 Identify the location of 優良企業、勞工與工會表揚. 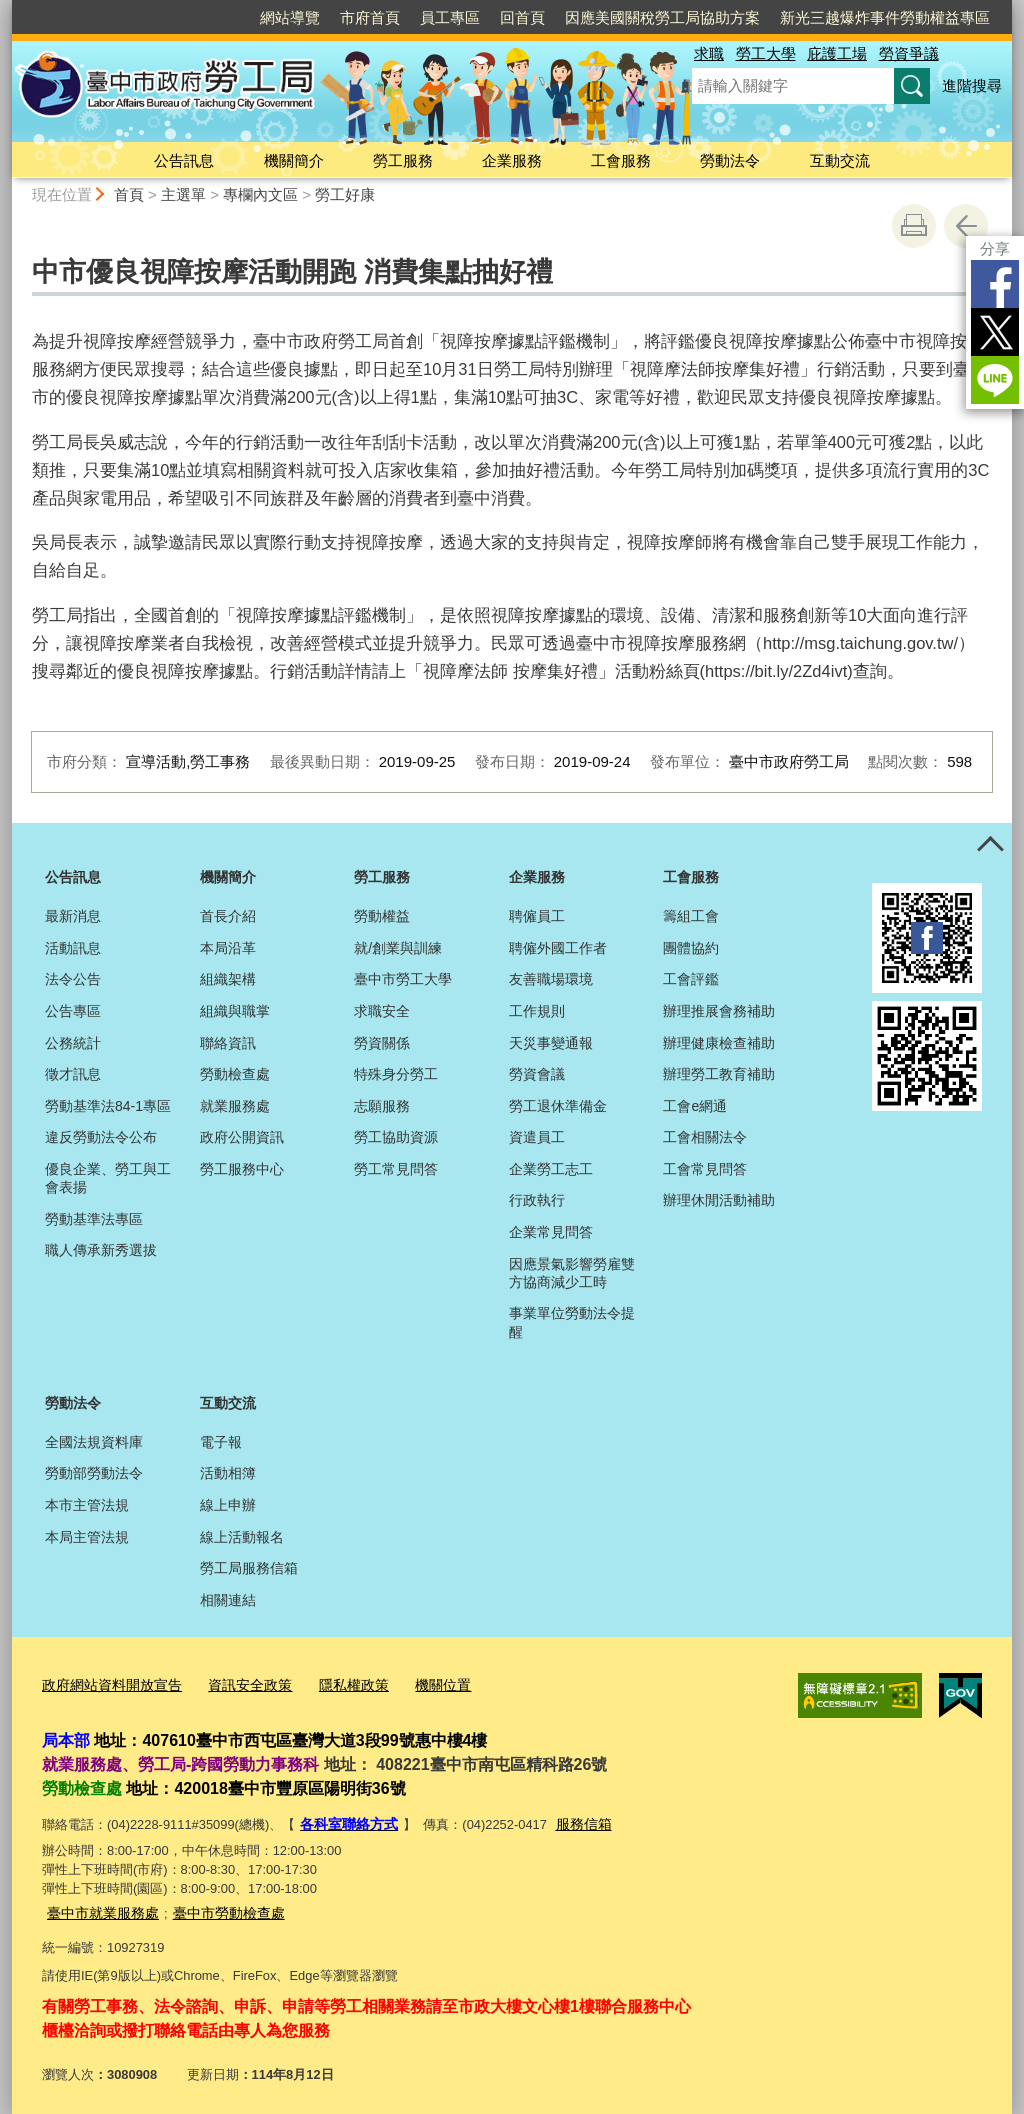
(108, 1178).